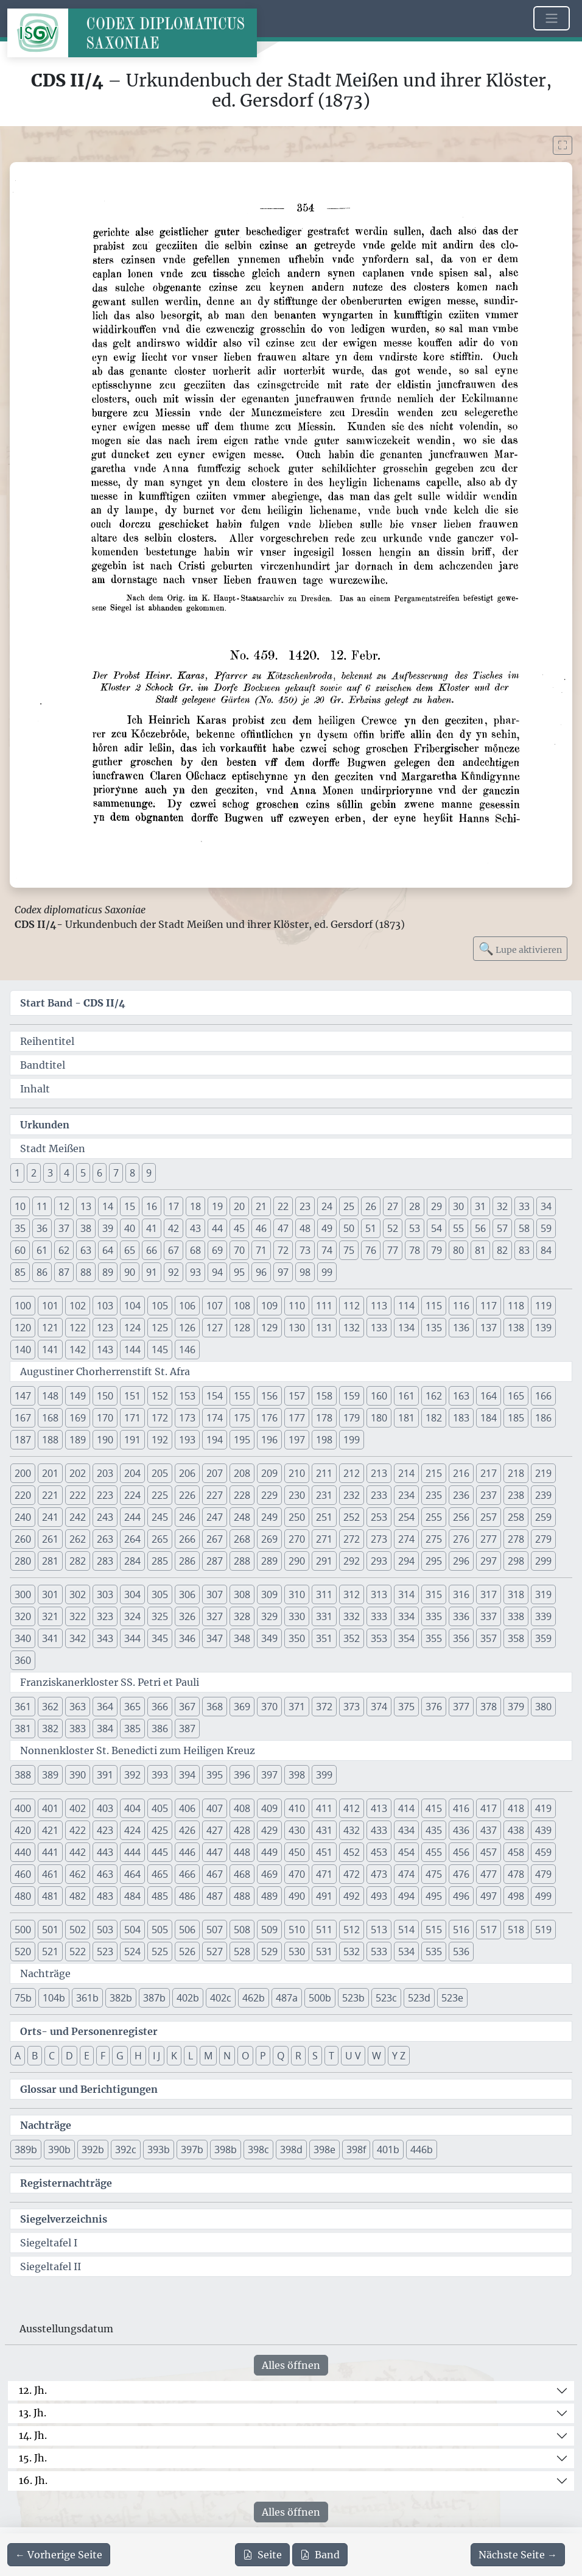 Image resolution: width=582 pixels, height=2576 pixels. Describe the element at coordinates (488, 1638) in the screenshot. I see `357 [button]` at that location.